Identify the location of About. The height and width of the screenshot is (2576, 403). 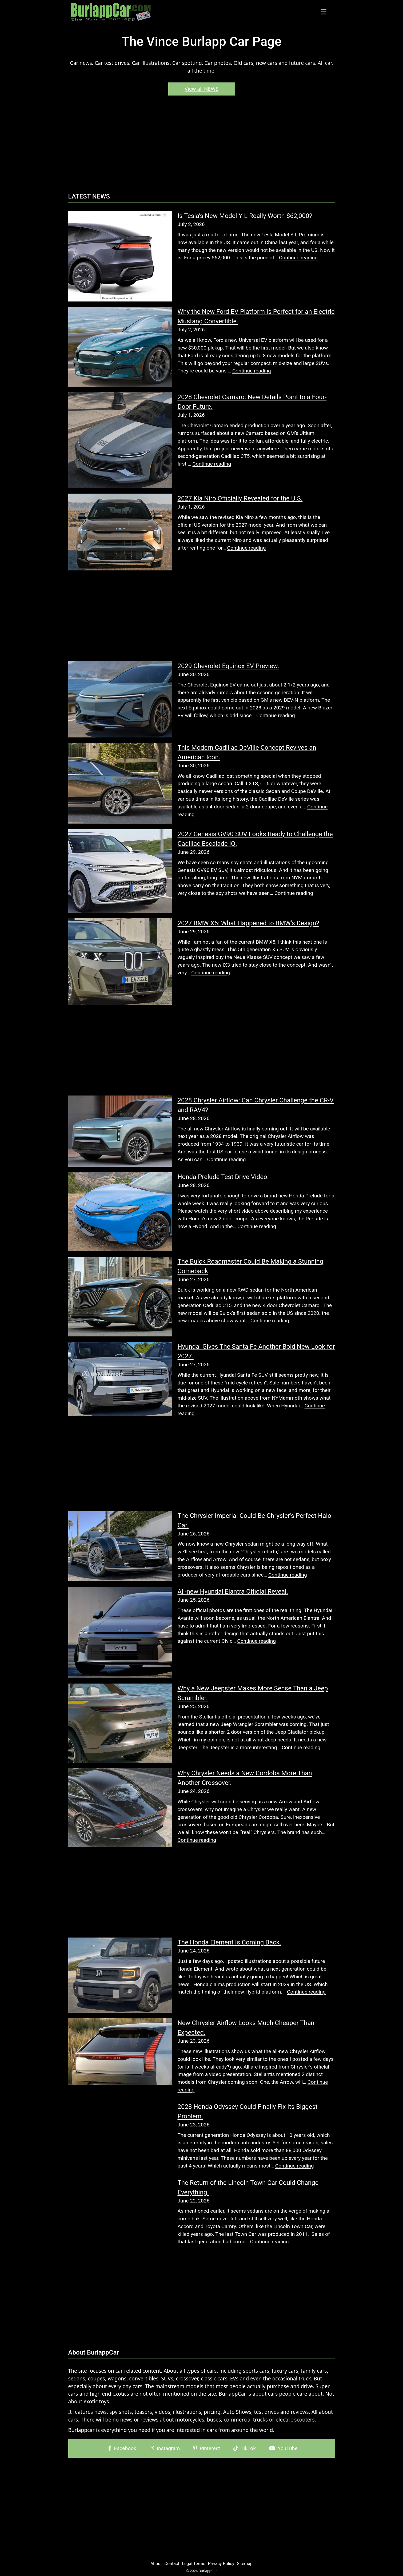
(156, 2563).